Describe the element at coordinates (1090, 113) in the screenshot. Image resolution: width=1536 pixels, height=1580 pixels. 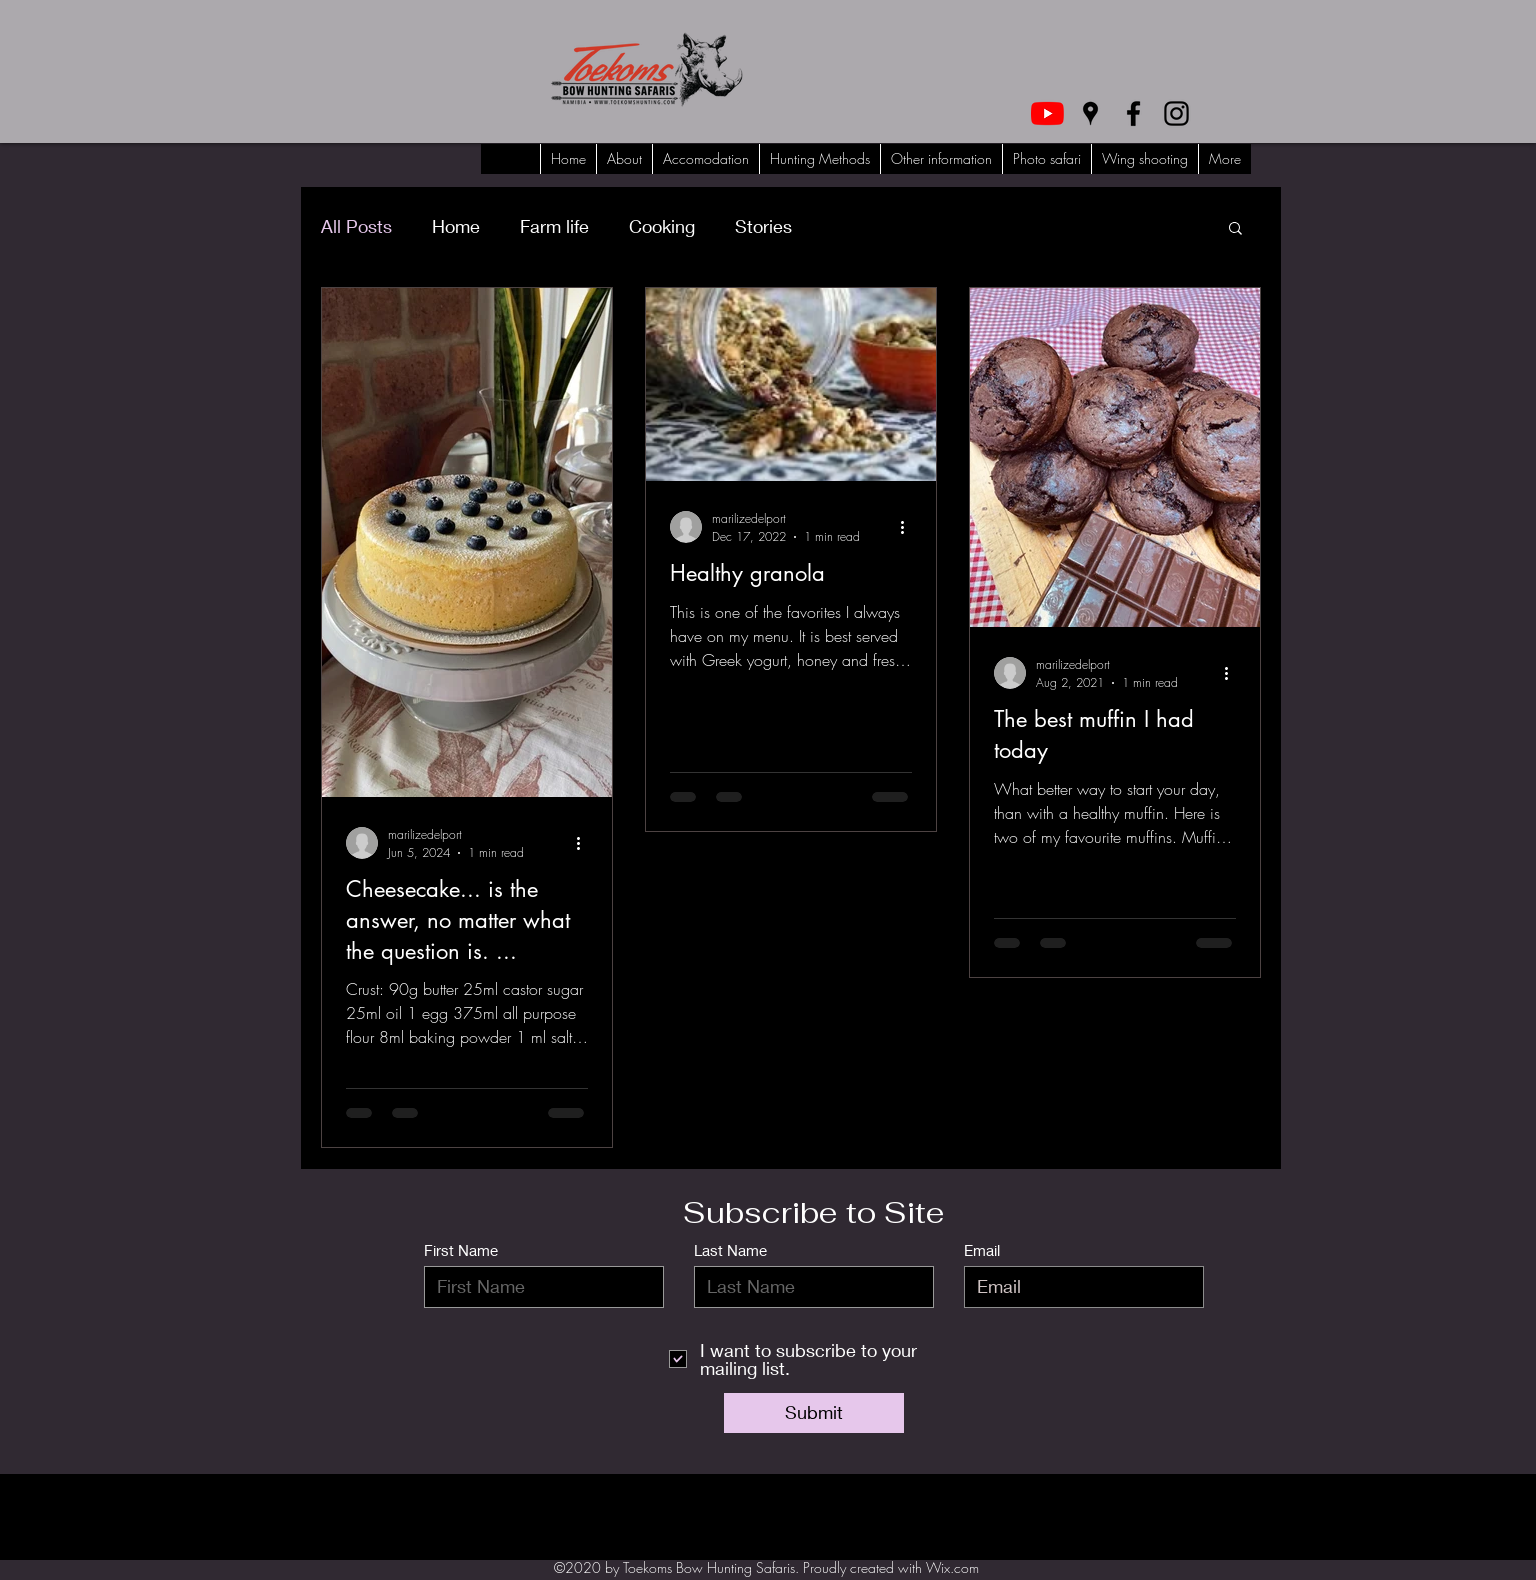
I see `[Google Places]` at that location.